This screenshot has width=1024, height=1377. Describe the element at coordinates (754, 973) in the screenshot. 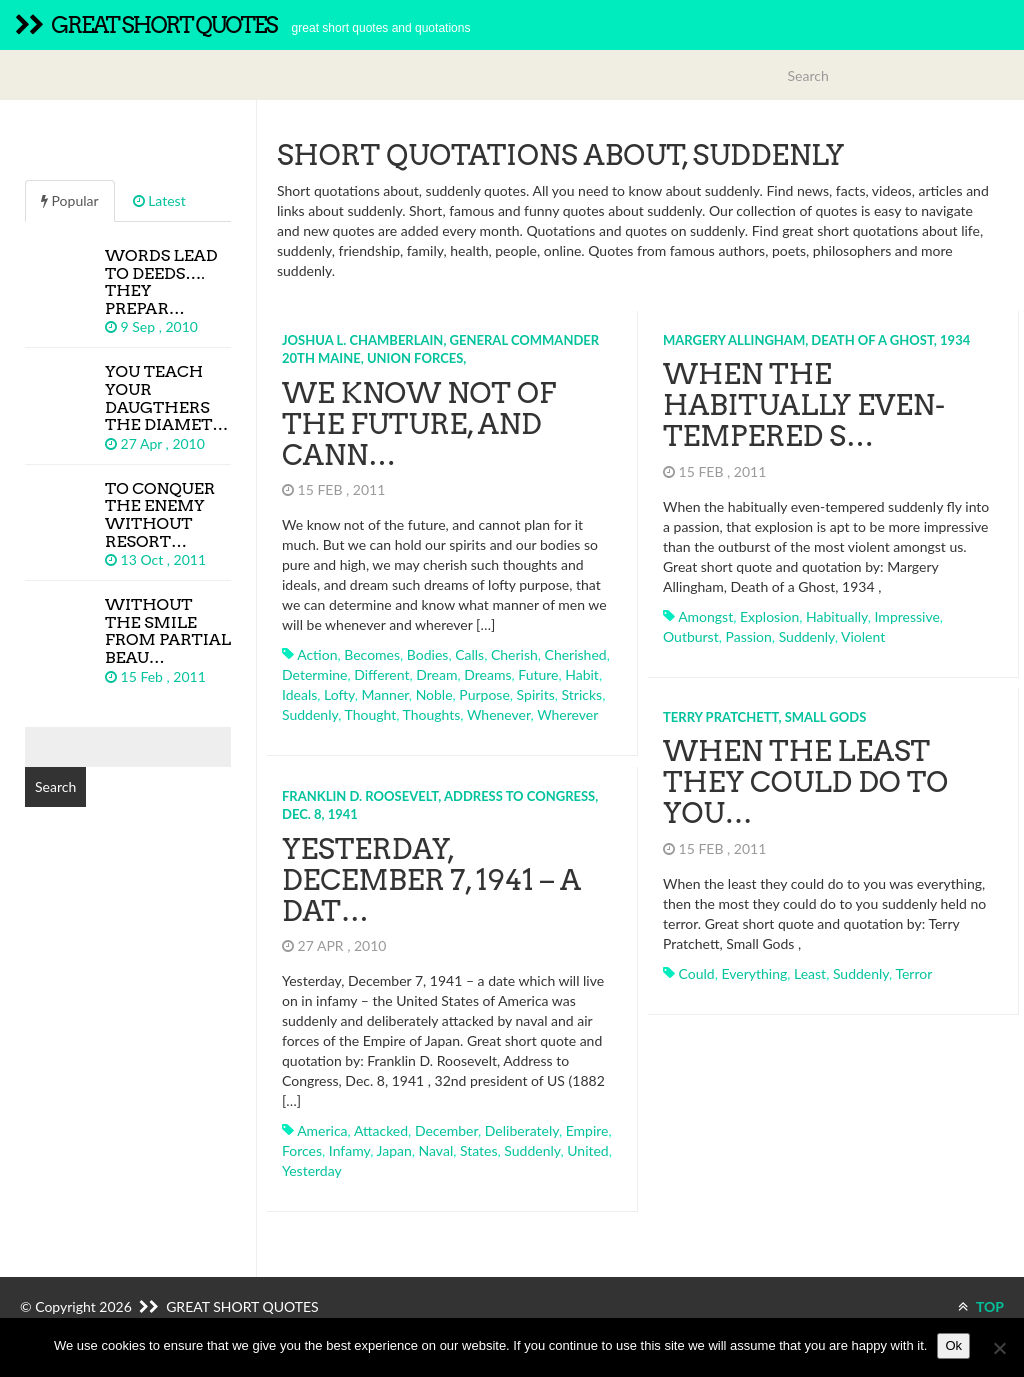

I see `everything` at that location.